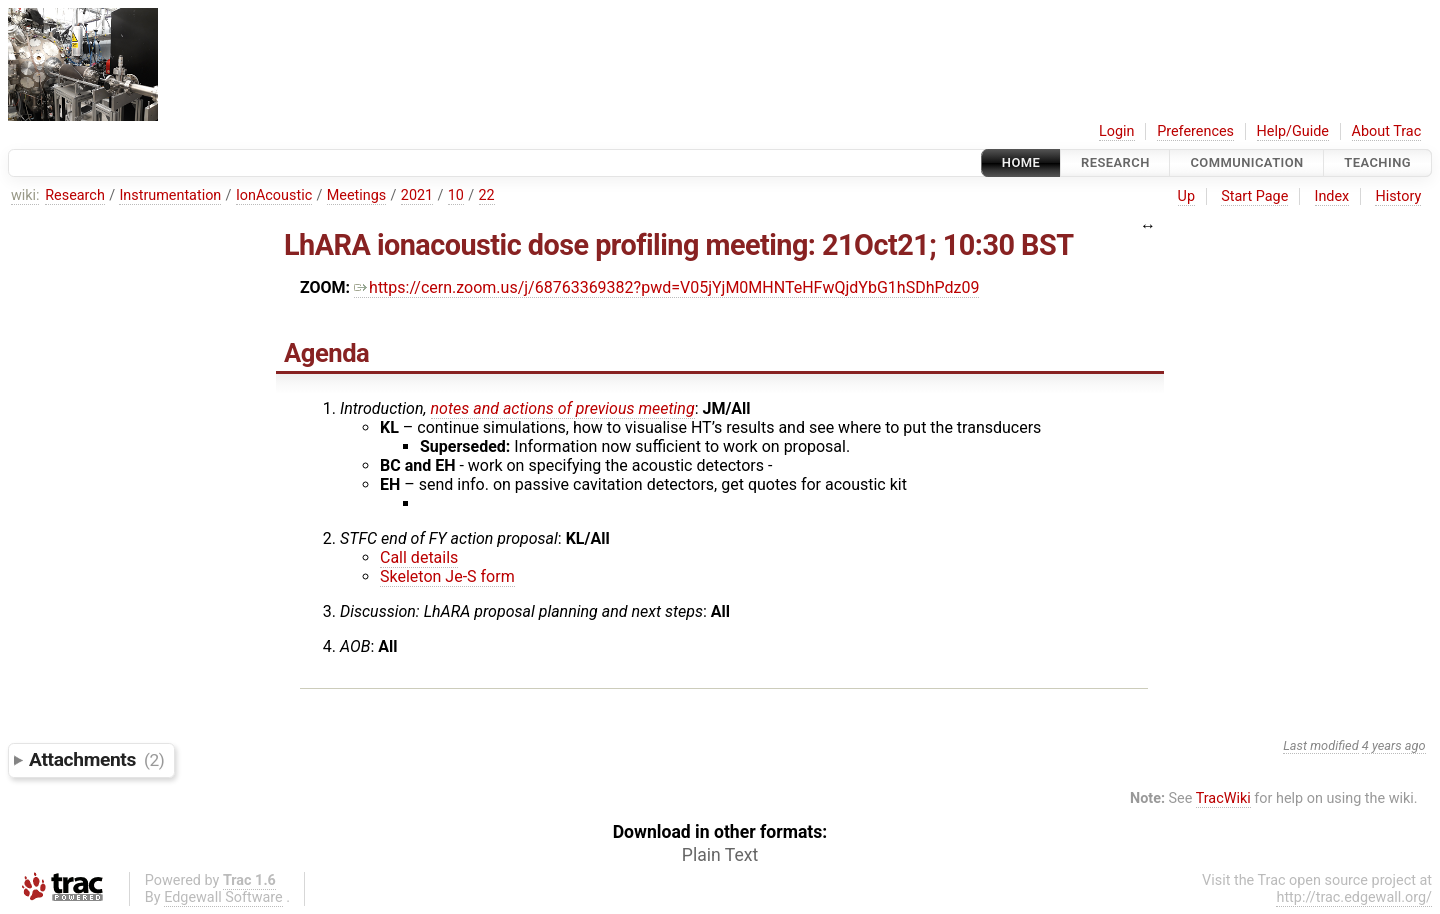 This screenshot has height=914, width=1440. I want to click on Preferences, so click(1195, 131).